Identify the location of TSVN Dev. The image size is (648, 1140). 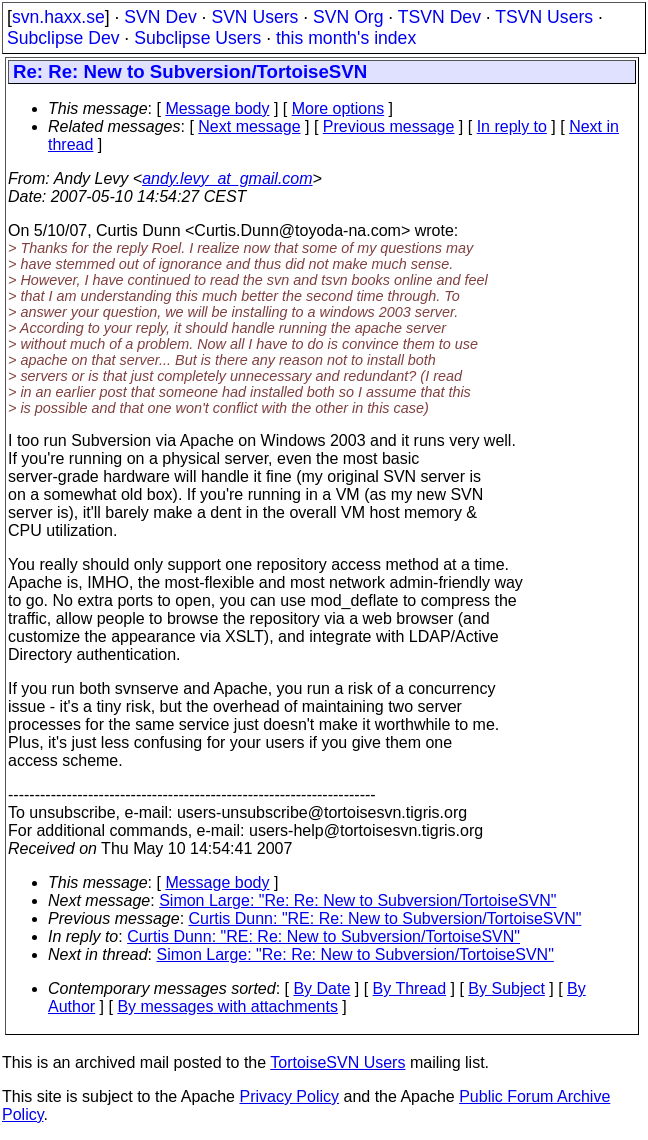
(439, 17).